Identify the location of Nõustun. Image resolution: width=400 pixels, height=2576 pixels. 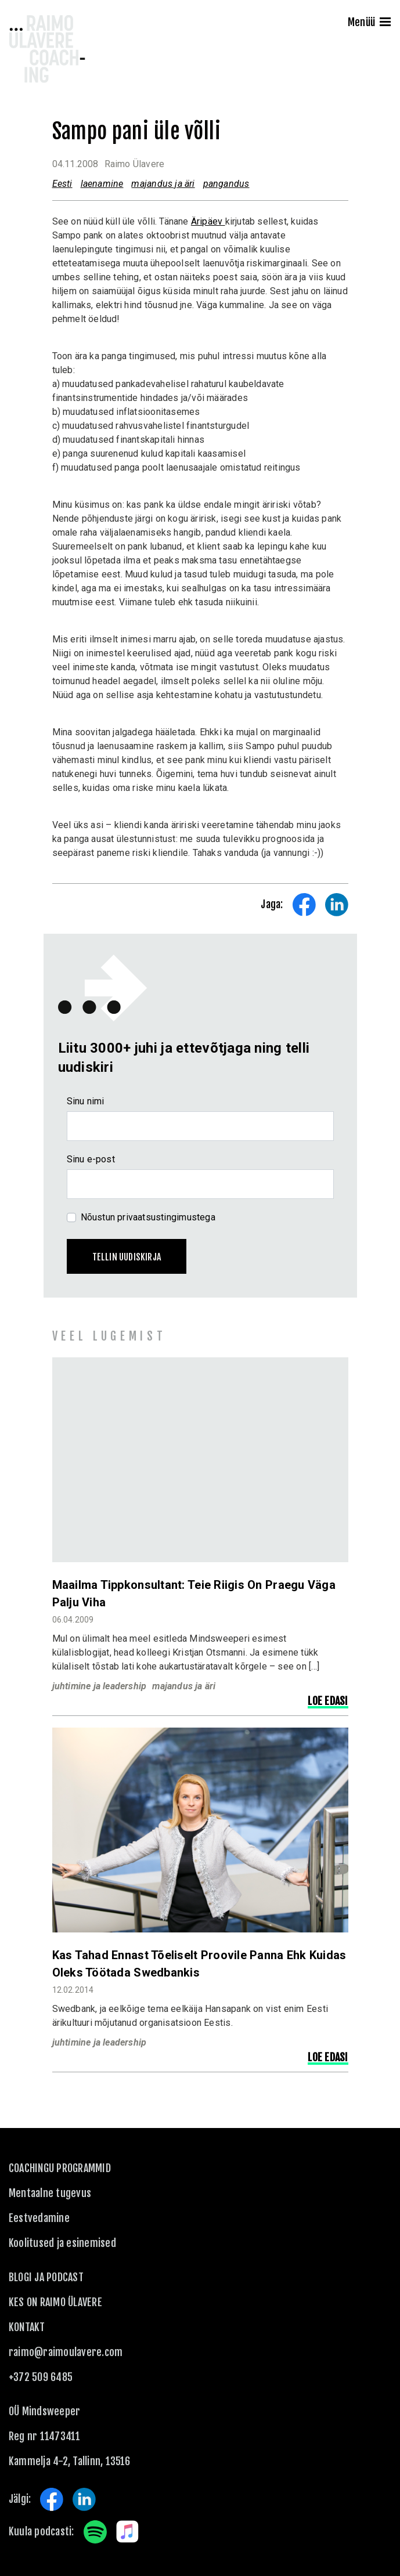
(148, 1217).